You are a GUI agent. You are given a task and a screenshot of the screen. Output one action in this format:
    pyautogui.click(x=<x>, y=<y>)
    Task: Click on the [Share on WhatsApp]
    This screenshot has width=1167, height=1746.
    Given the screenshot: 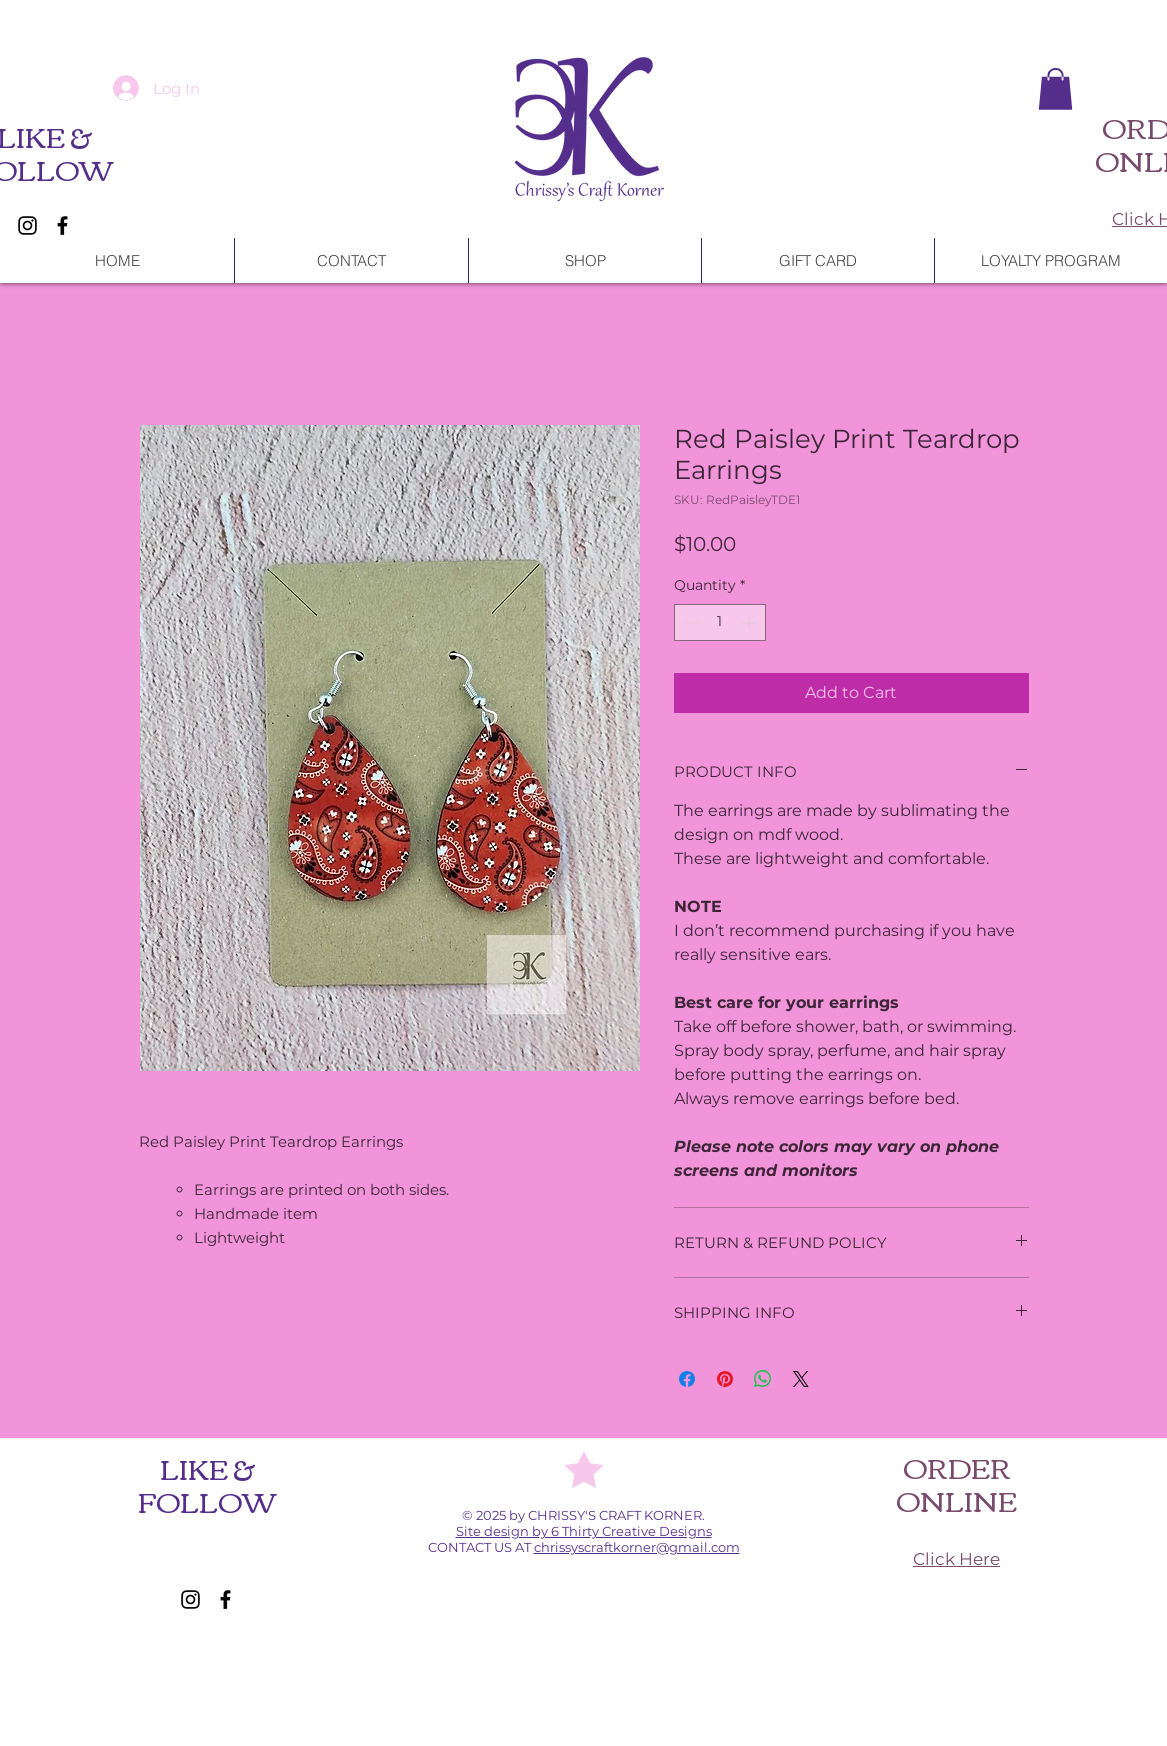 What is the action you would take?
    pyautogui.click(x=763, y=1379)
    